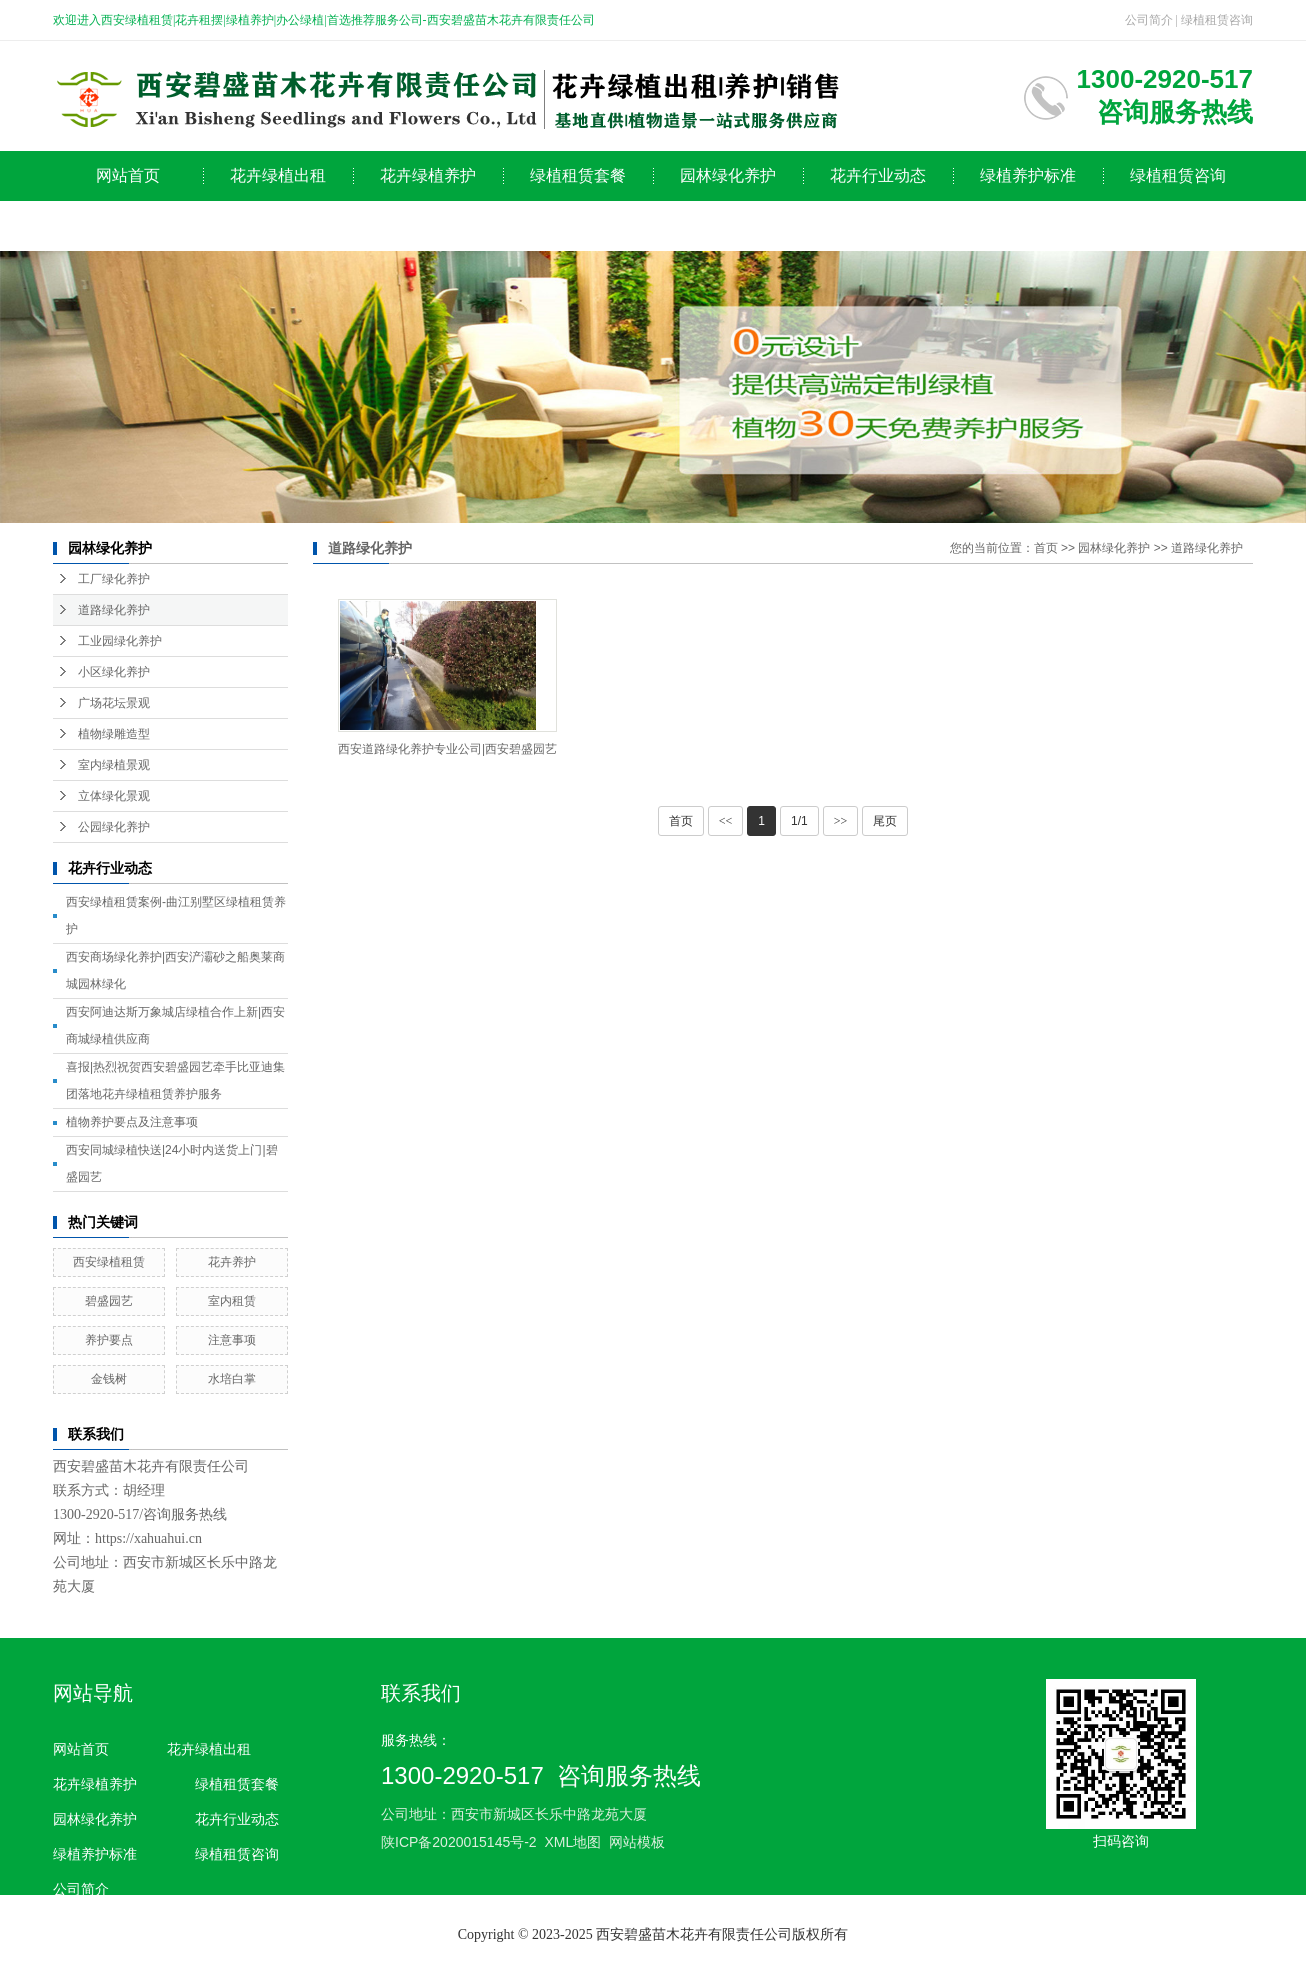 The width and height of the screenshot is (1306, 1975). Describe the element at coordinates (1046, 548) in the screenshot. I see `首页` at that location.